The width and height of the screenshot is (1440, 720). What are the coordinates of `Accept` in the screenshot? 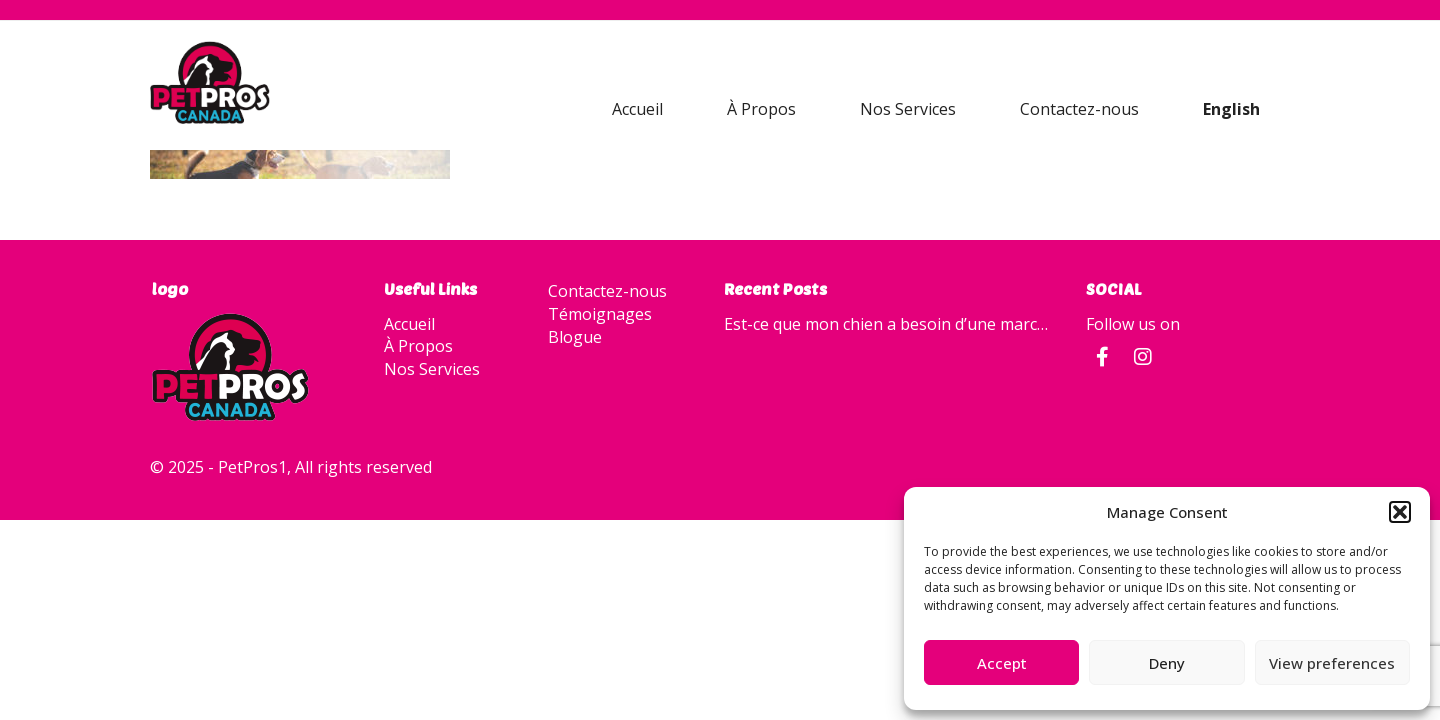 It's located at (1002, 663).